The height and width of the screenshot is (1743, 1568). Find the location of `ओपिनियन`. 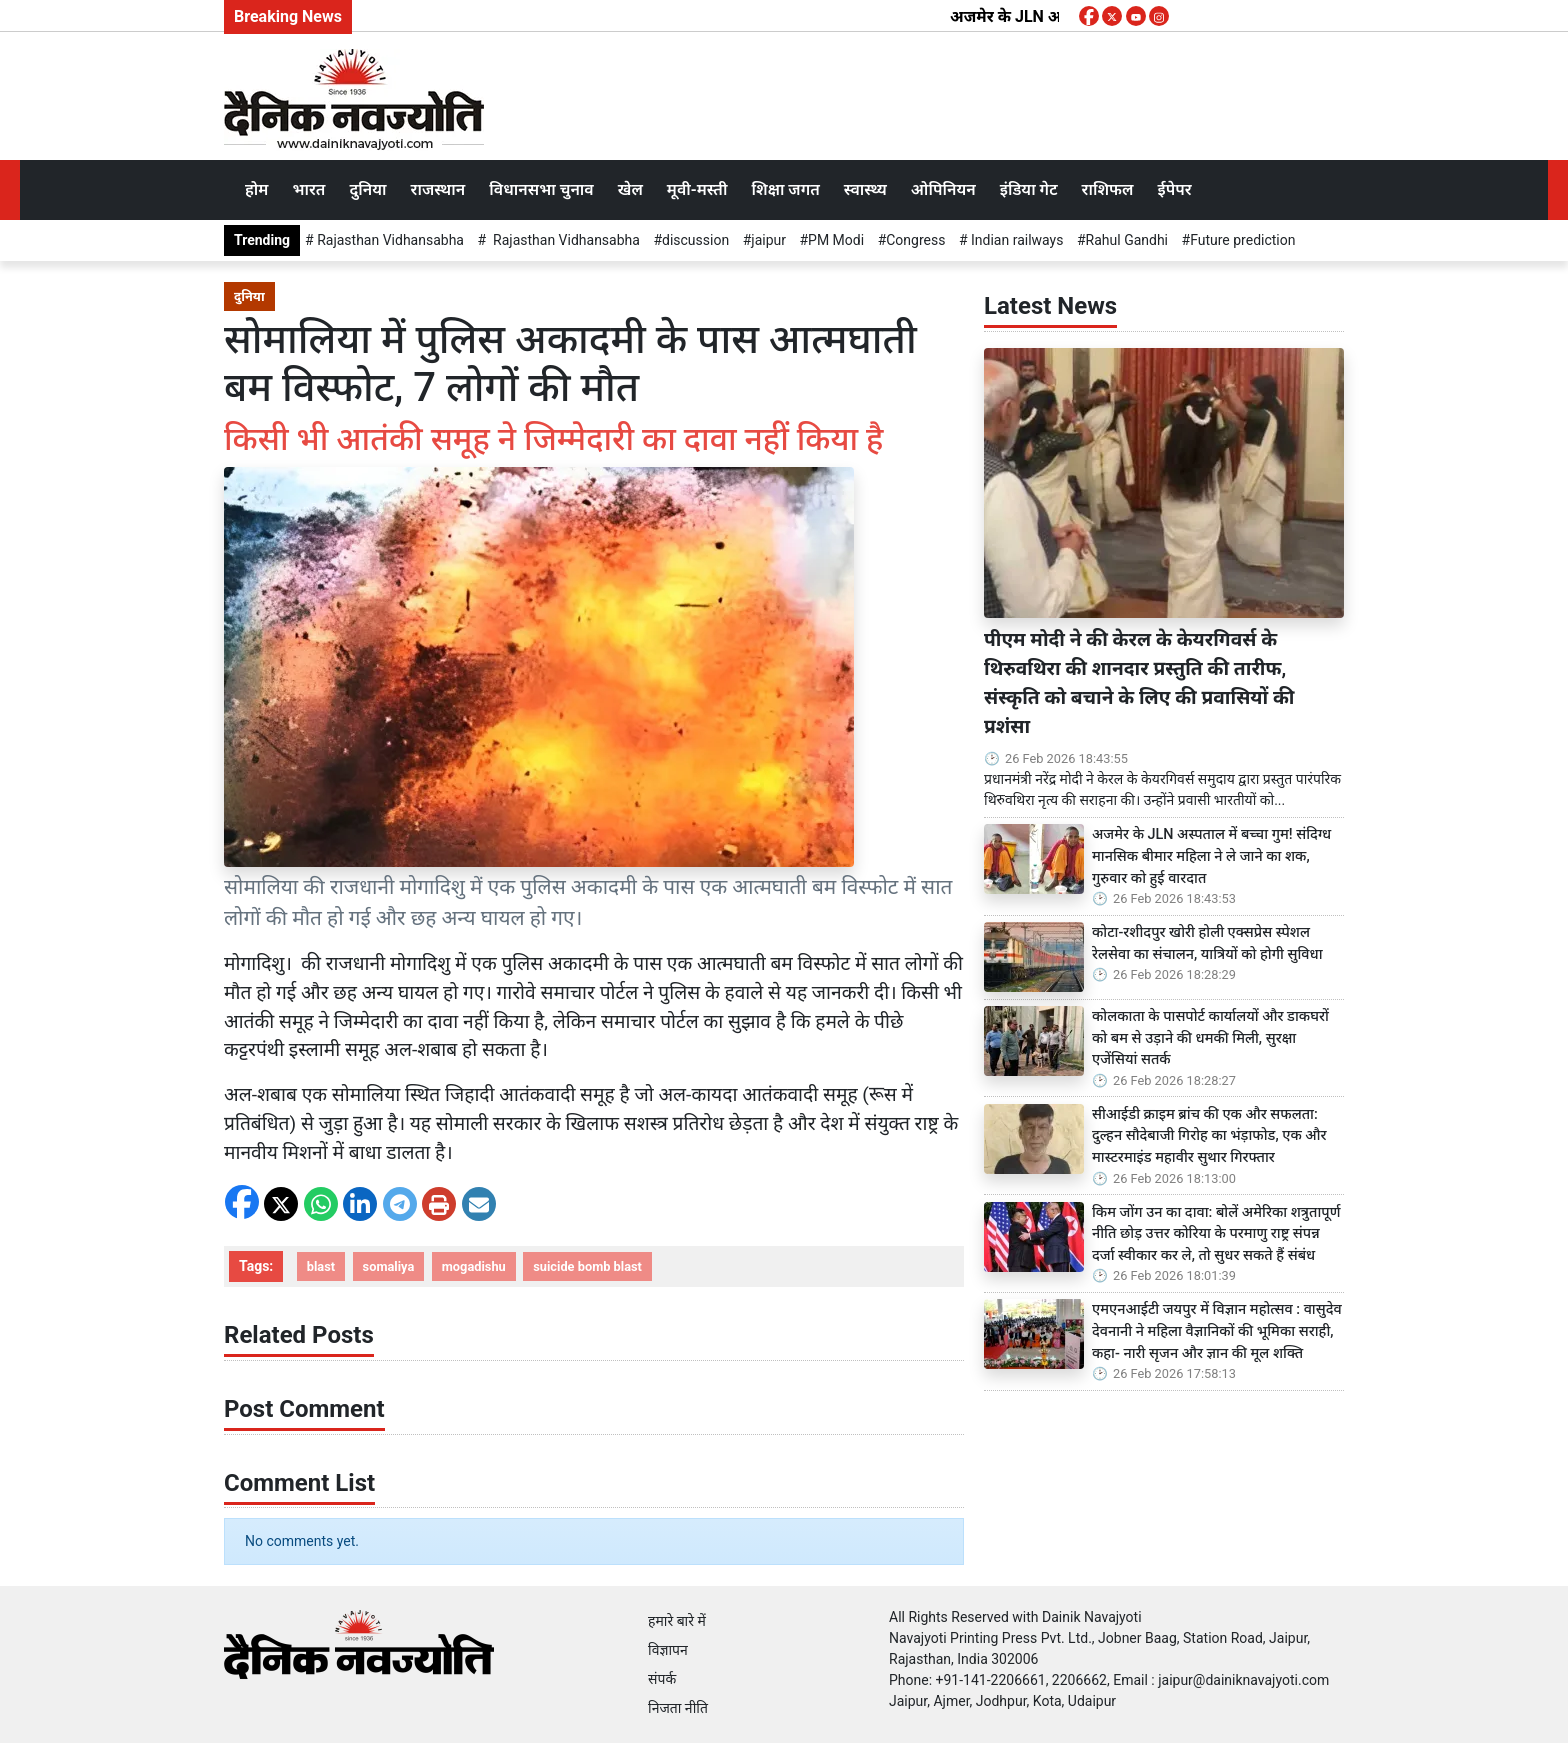

ओपिनियन is located at coordinates (943, 189).